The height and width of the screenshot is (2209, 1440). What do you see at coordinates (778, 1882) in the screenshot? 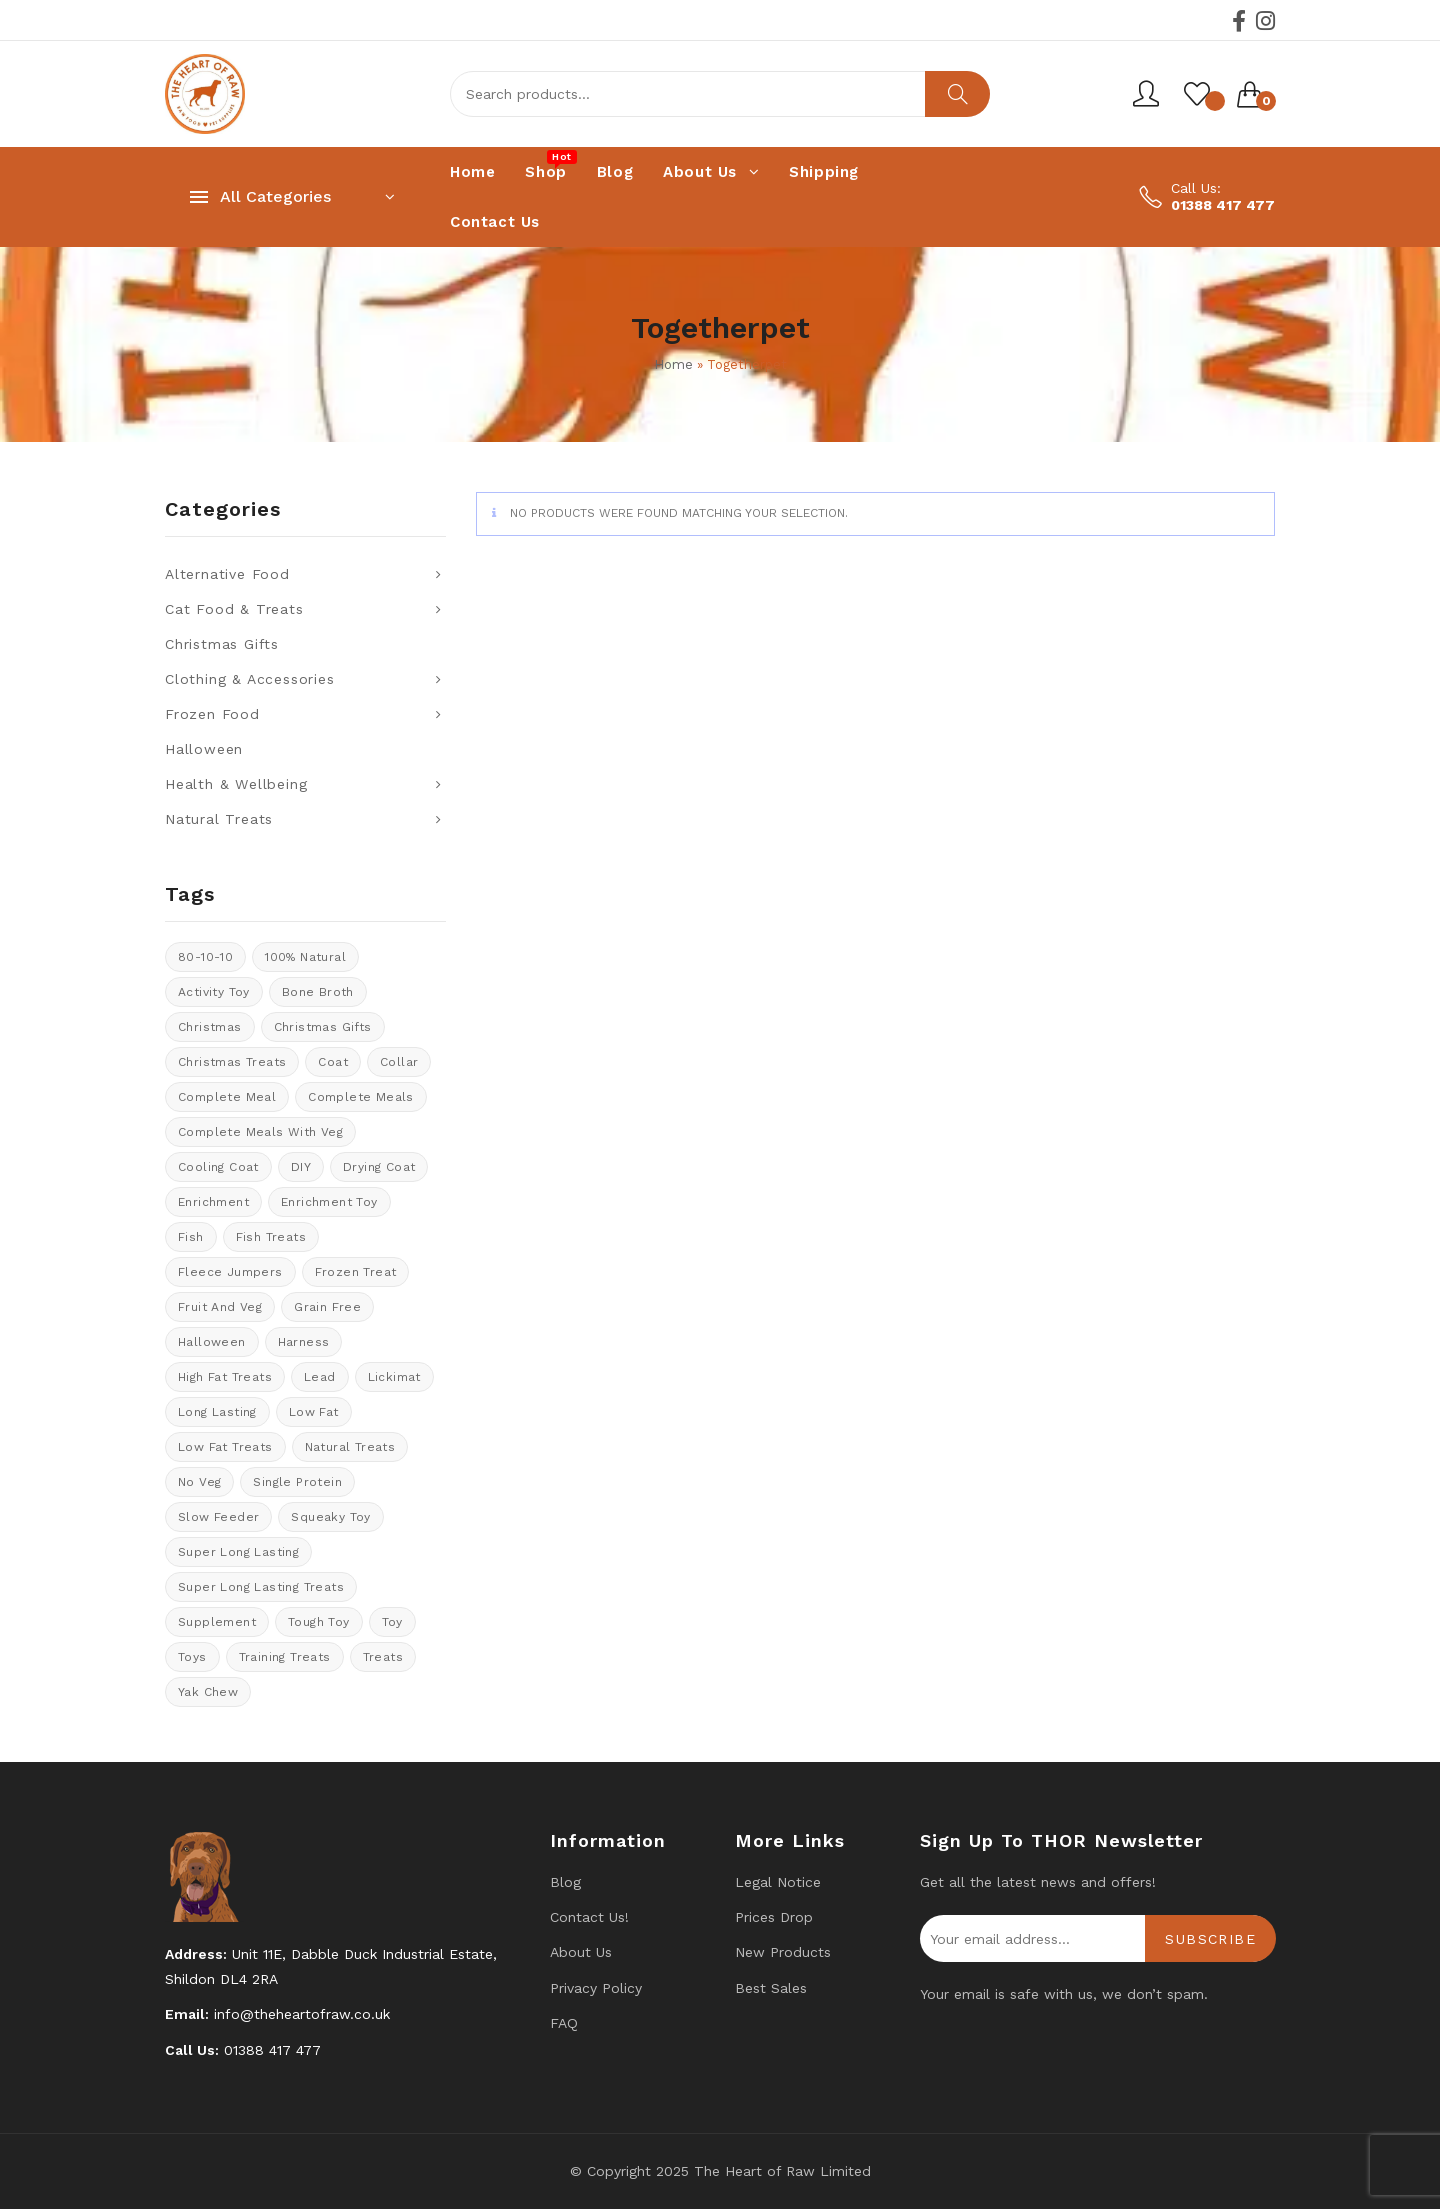
I see `Legal Notice` at bounding box center [778, 1882].